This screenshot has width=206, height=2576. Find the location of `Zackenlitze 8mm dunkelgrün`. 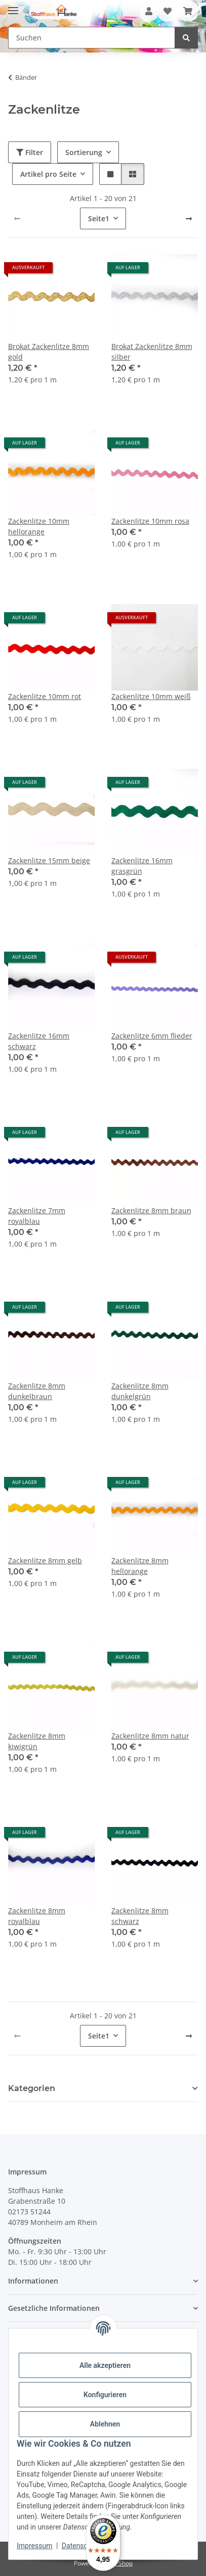

Zackenlitze 8mm dunkelgrün is located at coordinates (140, 1391).